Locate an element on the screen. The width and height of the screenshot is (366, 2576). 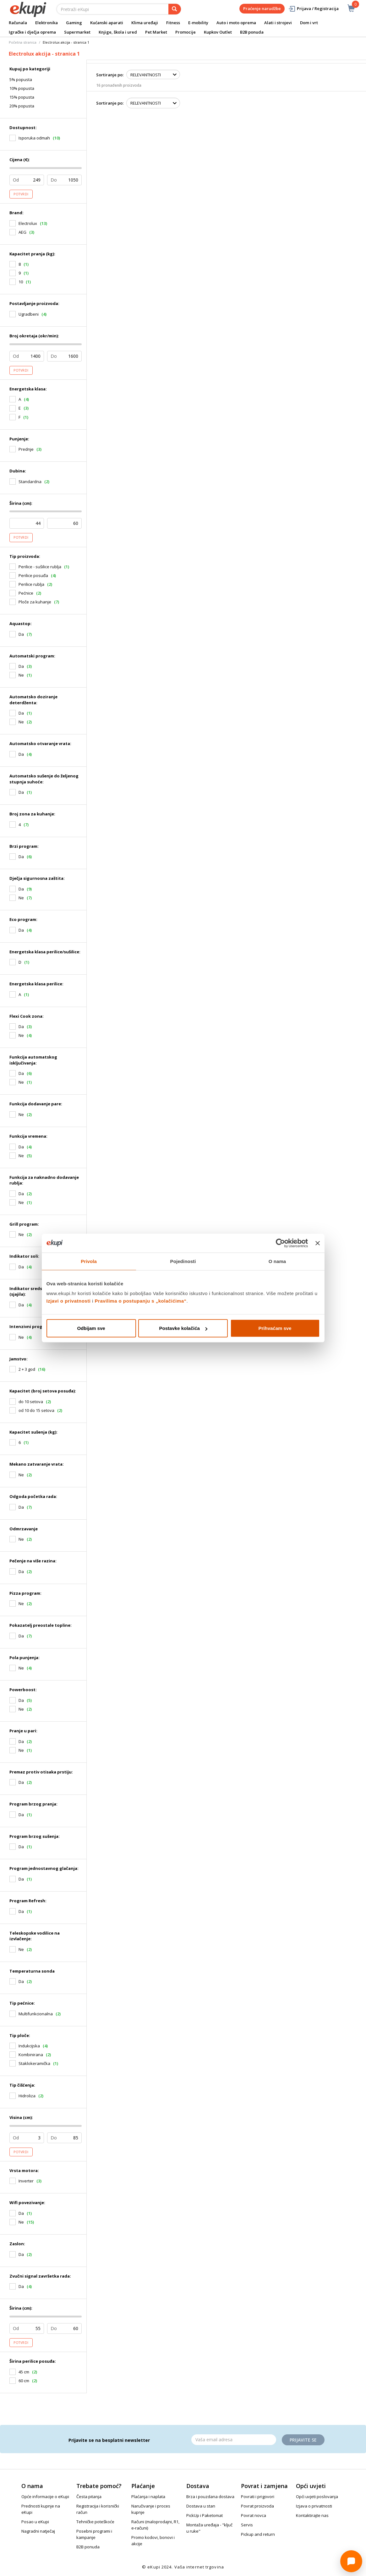
Igračke i dječja oprema is located at coordinates (32, 32).